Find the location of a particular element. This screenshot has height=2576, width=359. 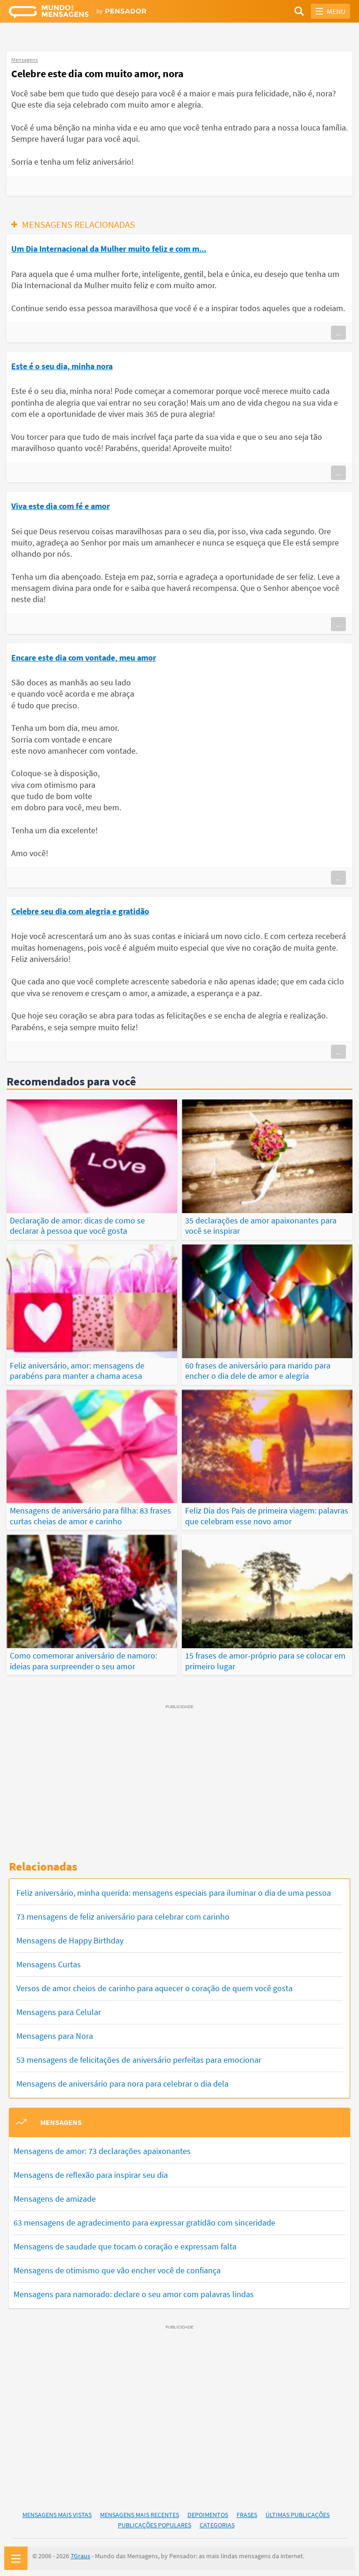

73 mensagens de feliz aniversário para celebrar com carinho is located at coordinates (123, 1912).